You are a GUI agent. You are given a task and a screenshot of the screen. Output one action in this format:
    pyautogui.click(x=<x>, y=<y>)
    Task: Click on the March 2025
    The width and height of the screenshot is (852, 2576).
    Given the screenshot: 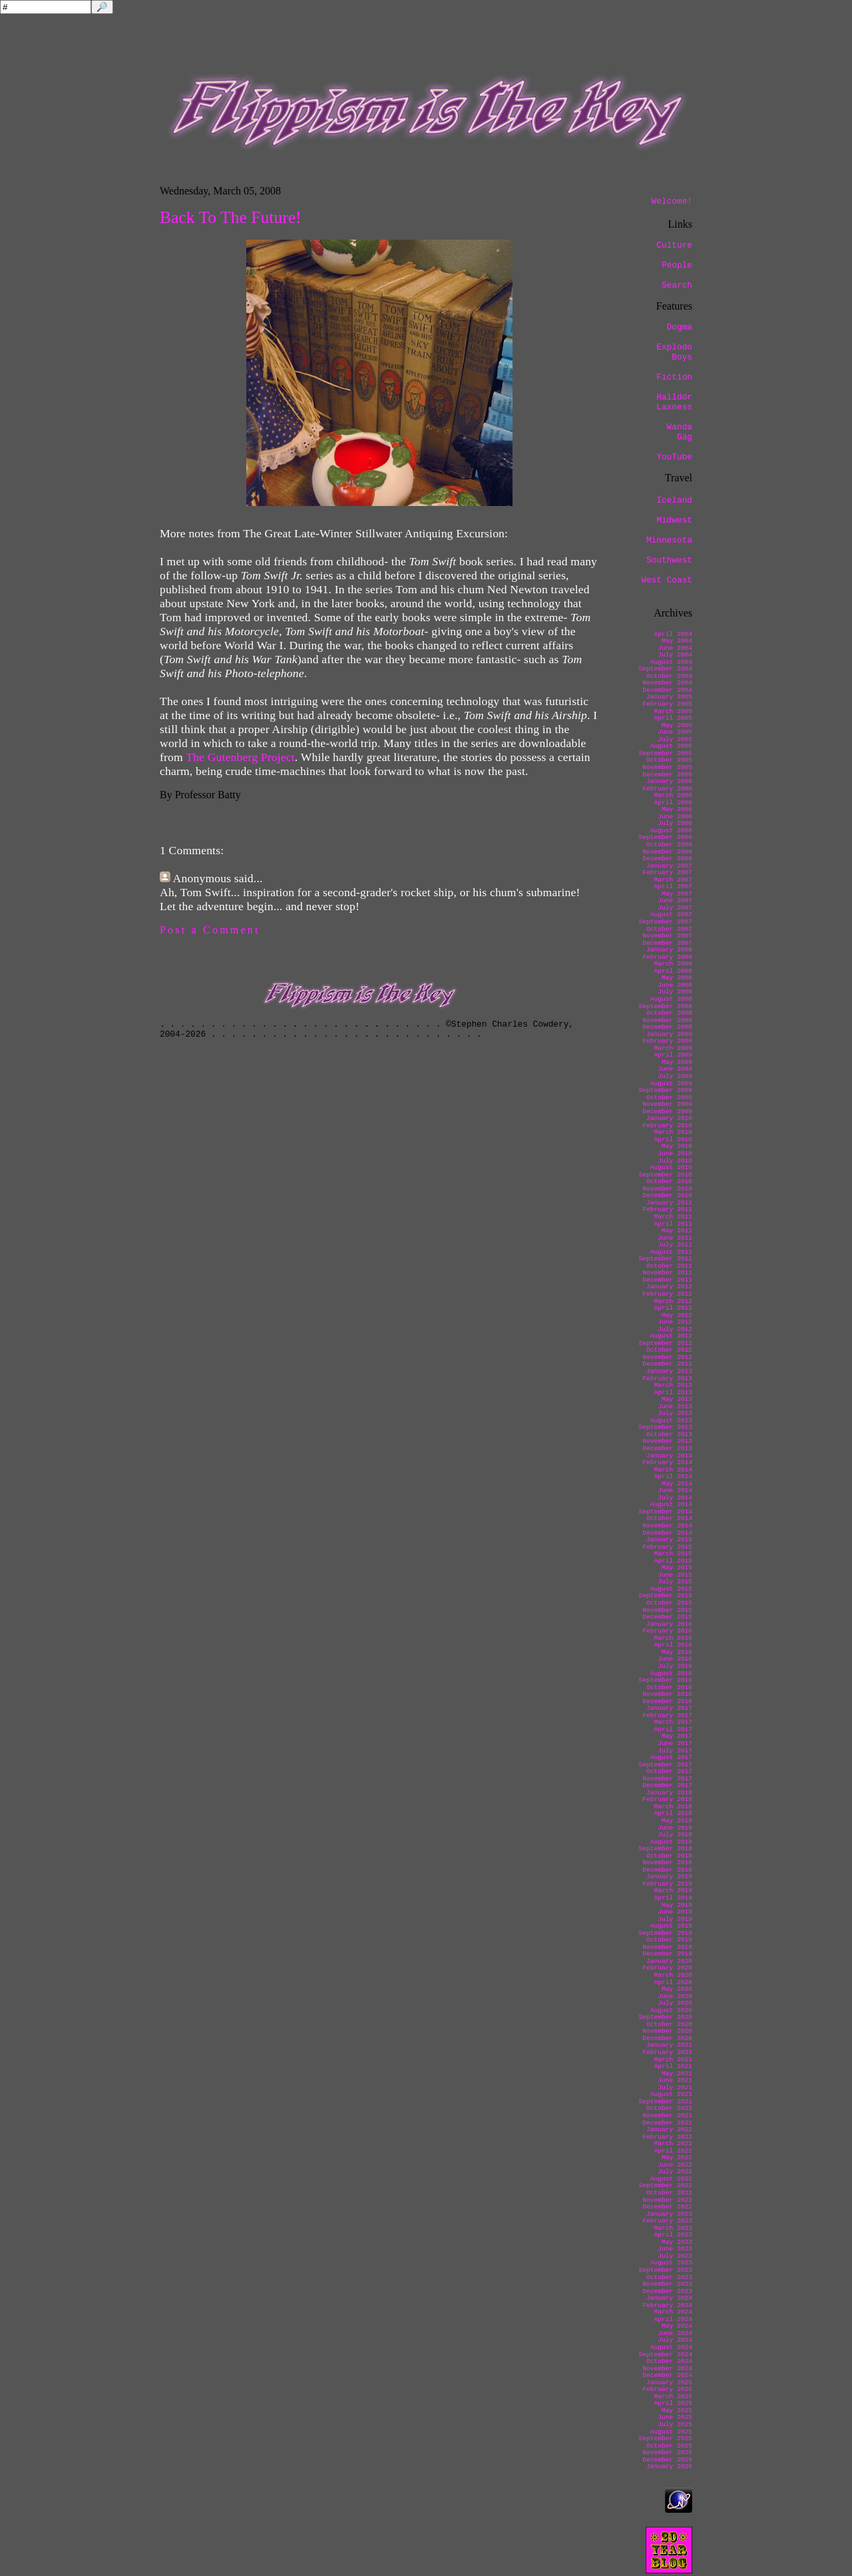 What is the action you would take?
    pyautogui.click(x=673, y=2396)
    